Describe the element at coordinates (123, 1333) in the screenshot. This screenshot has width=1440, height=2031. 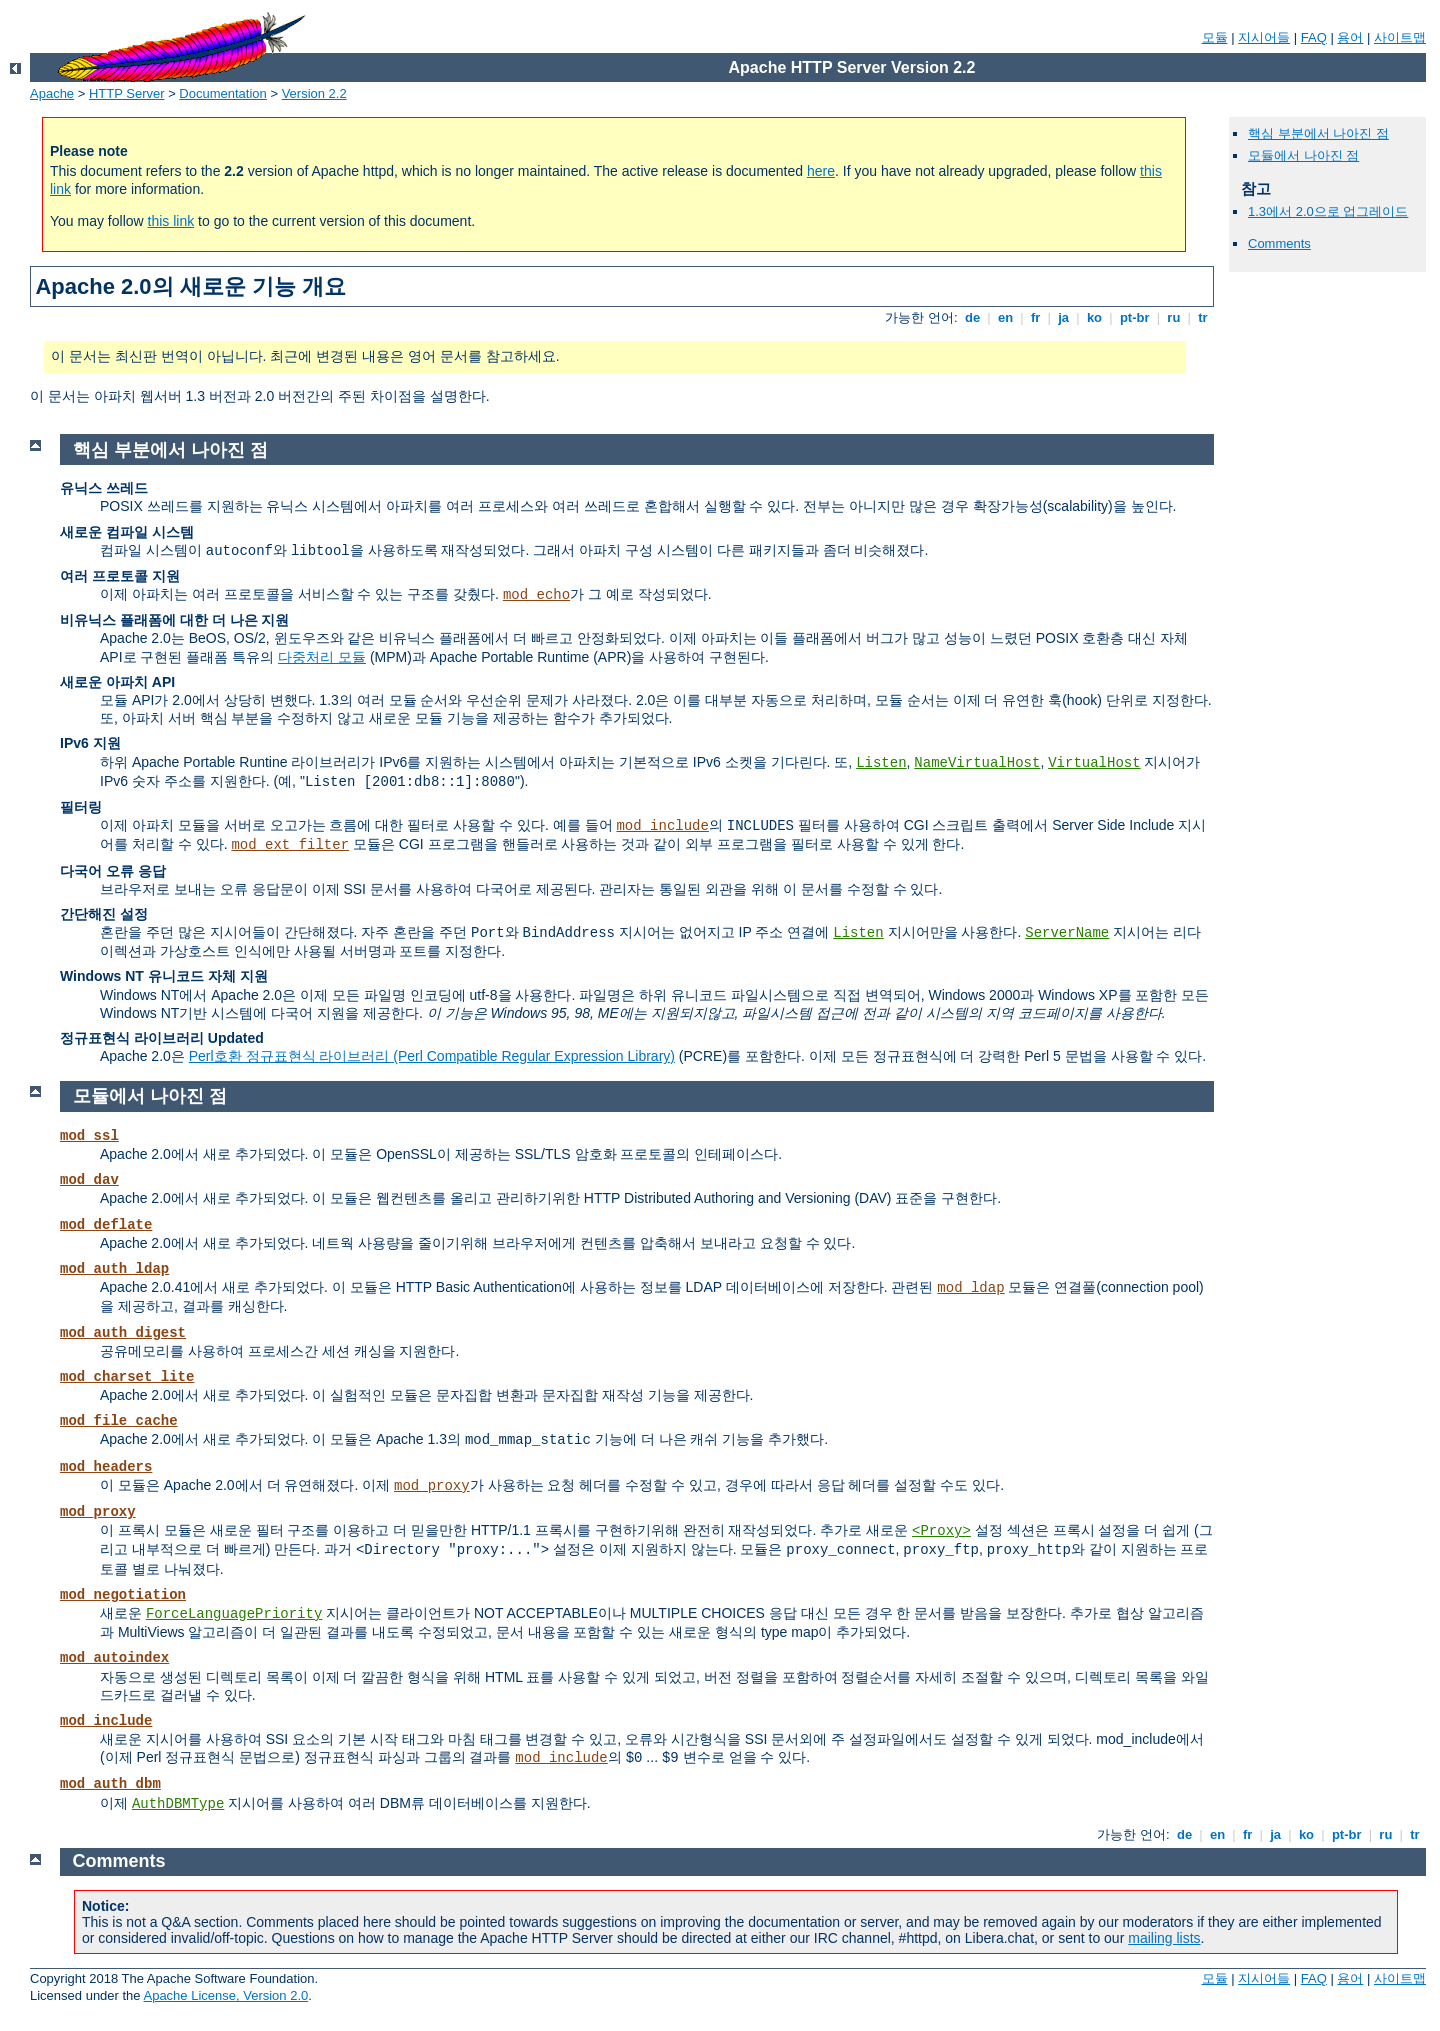
I see `mod_auth_digest` at that location.